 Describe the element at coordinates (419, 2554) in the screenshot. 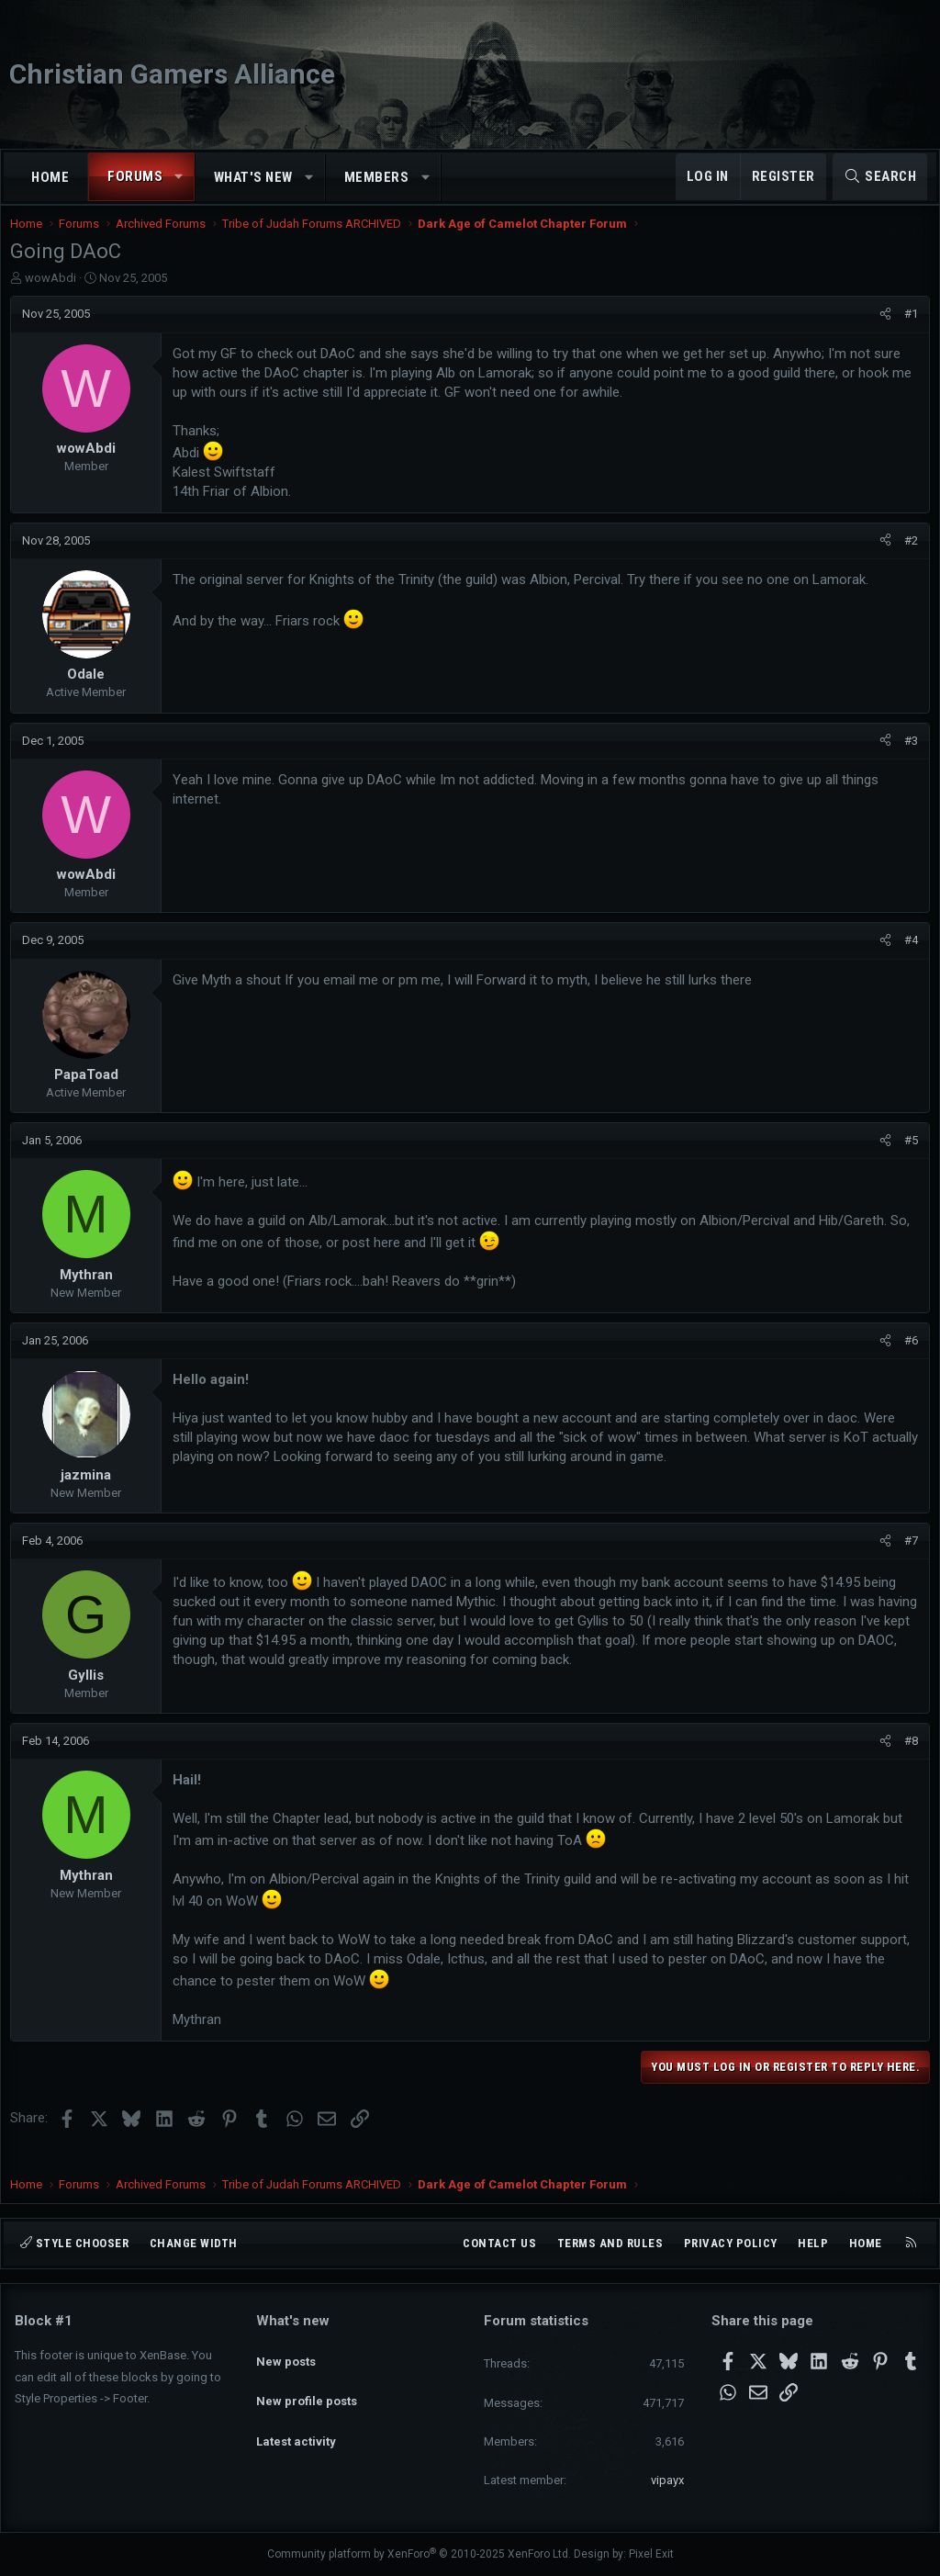

I see `Community platform by XenForo` at that location.